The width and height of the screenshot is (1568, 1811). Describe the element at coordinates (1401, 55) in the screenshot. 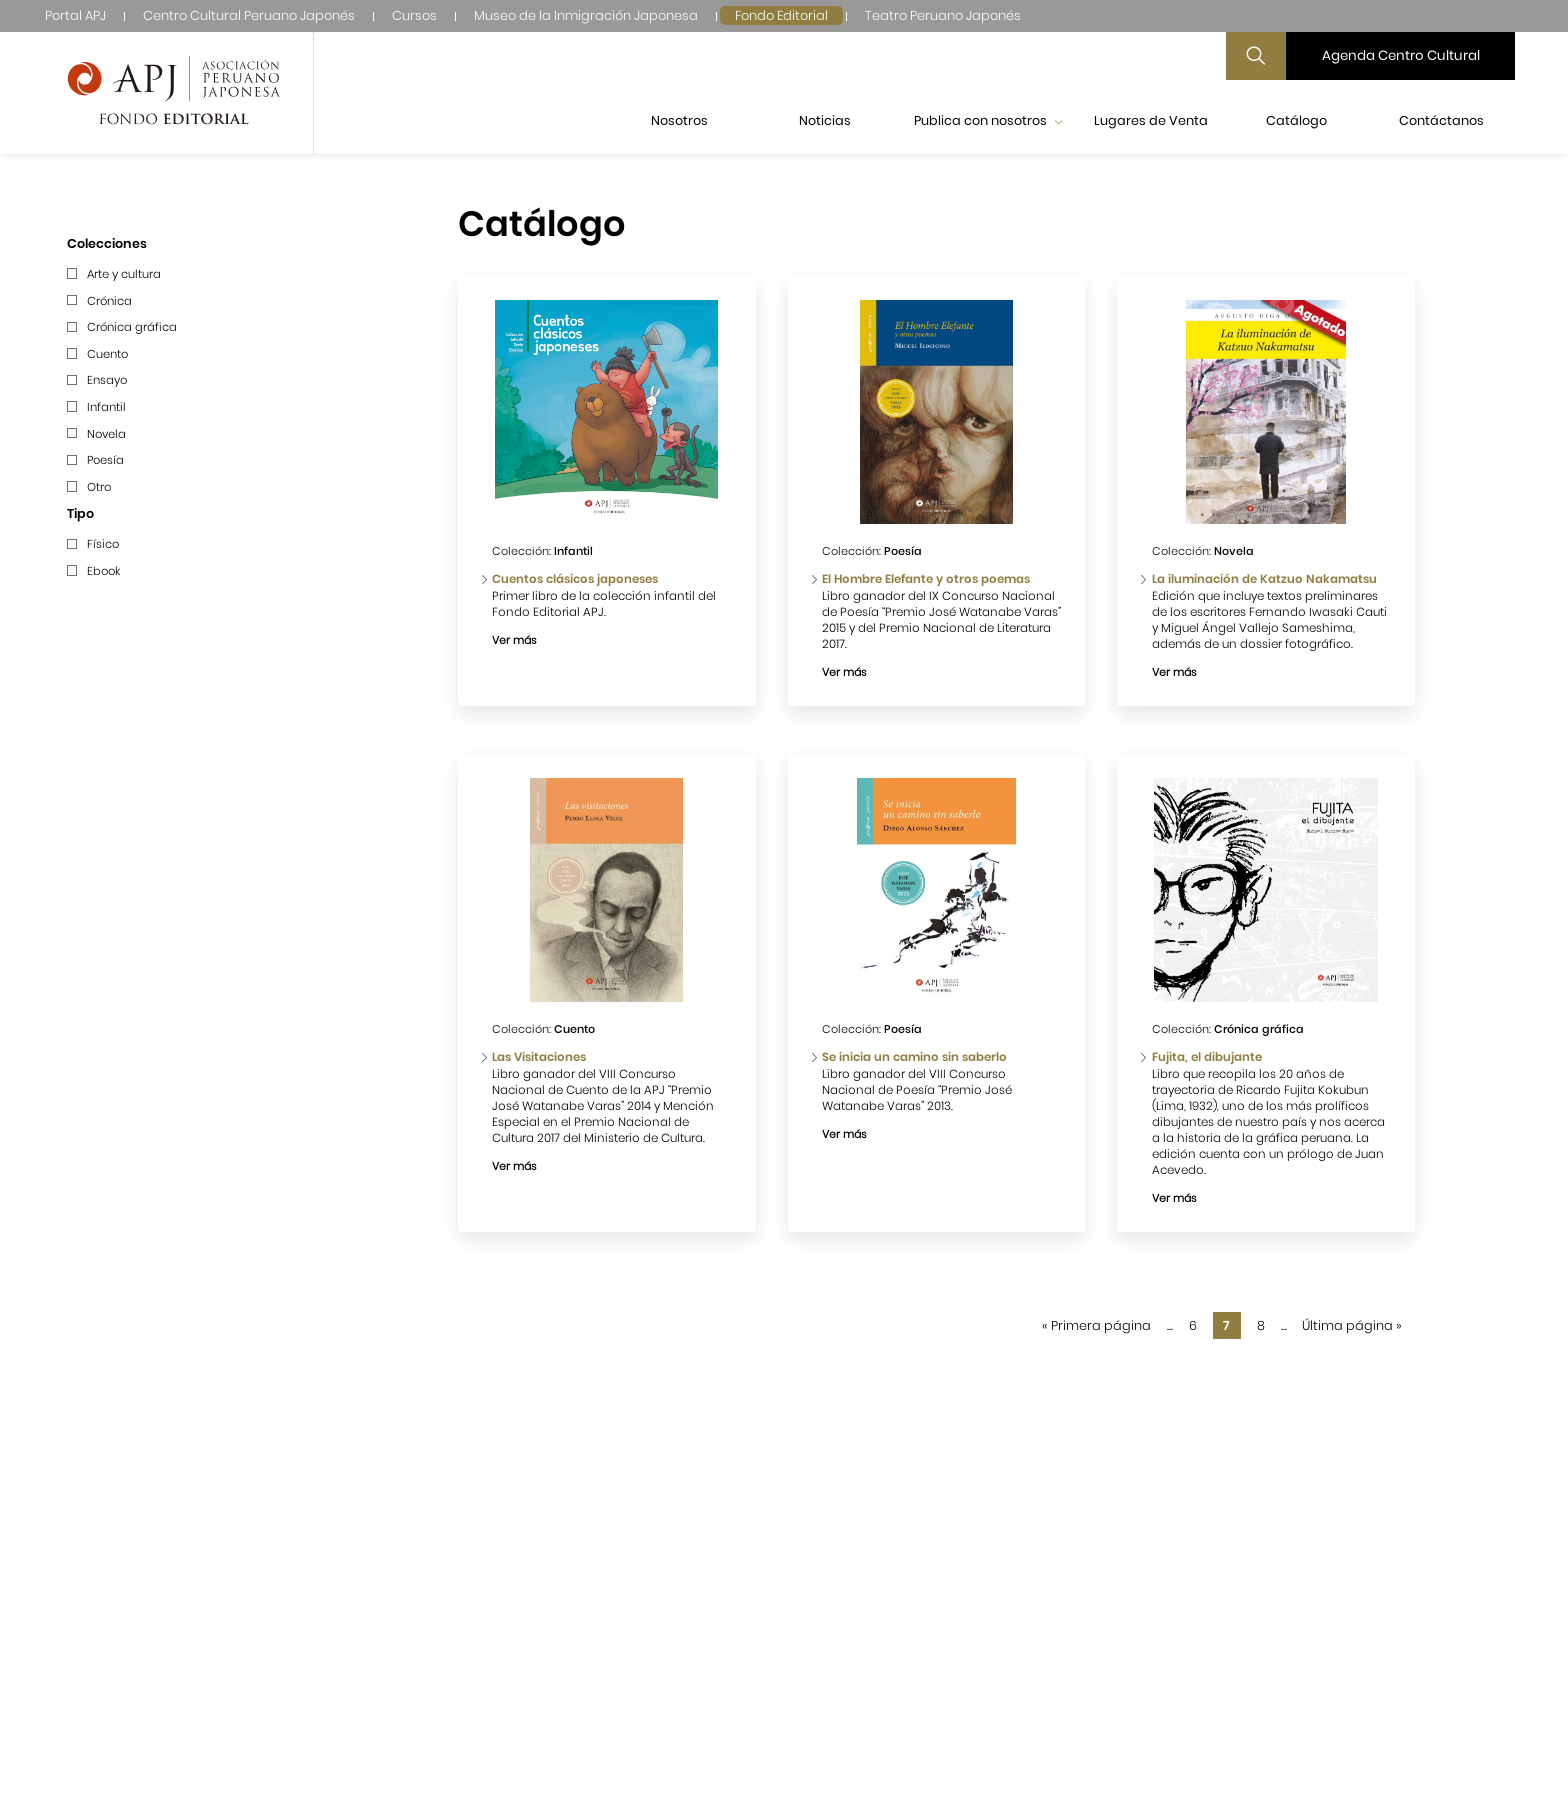

I see `Agenda Centro Cultural` at that location.